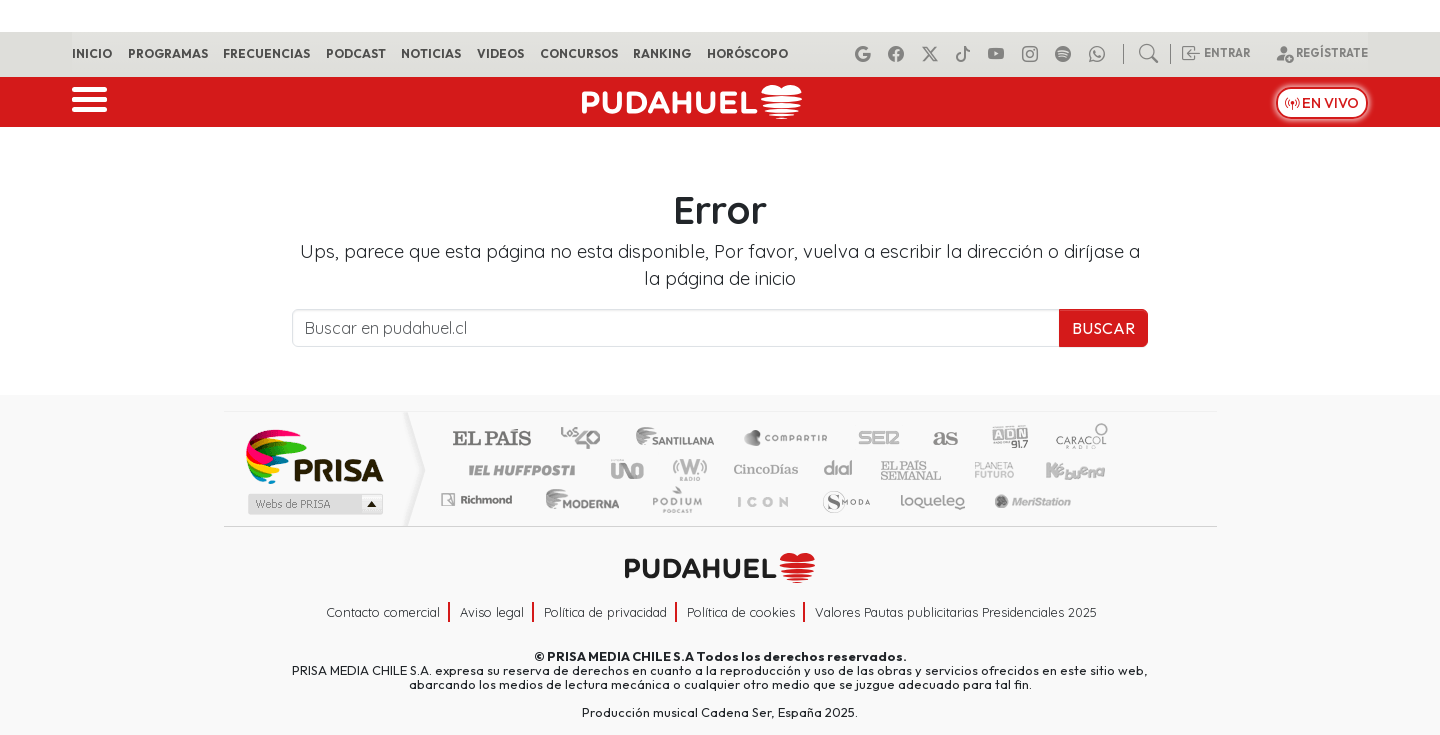 The height and width of the screenshot is (735, 1440). What do you see at coordinates (1022, 524) in the screenshot?
I see `Meristation` at bounding box center [1022, 524].